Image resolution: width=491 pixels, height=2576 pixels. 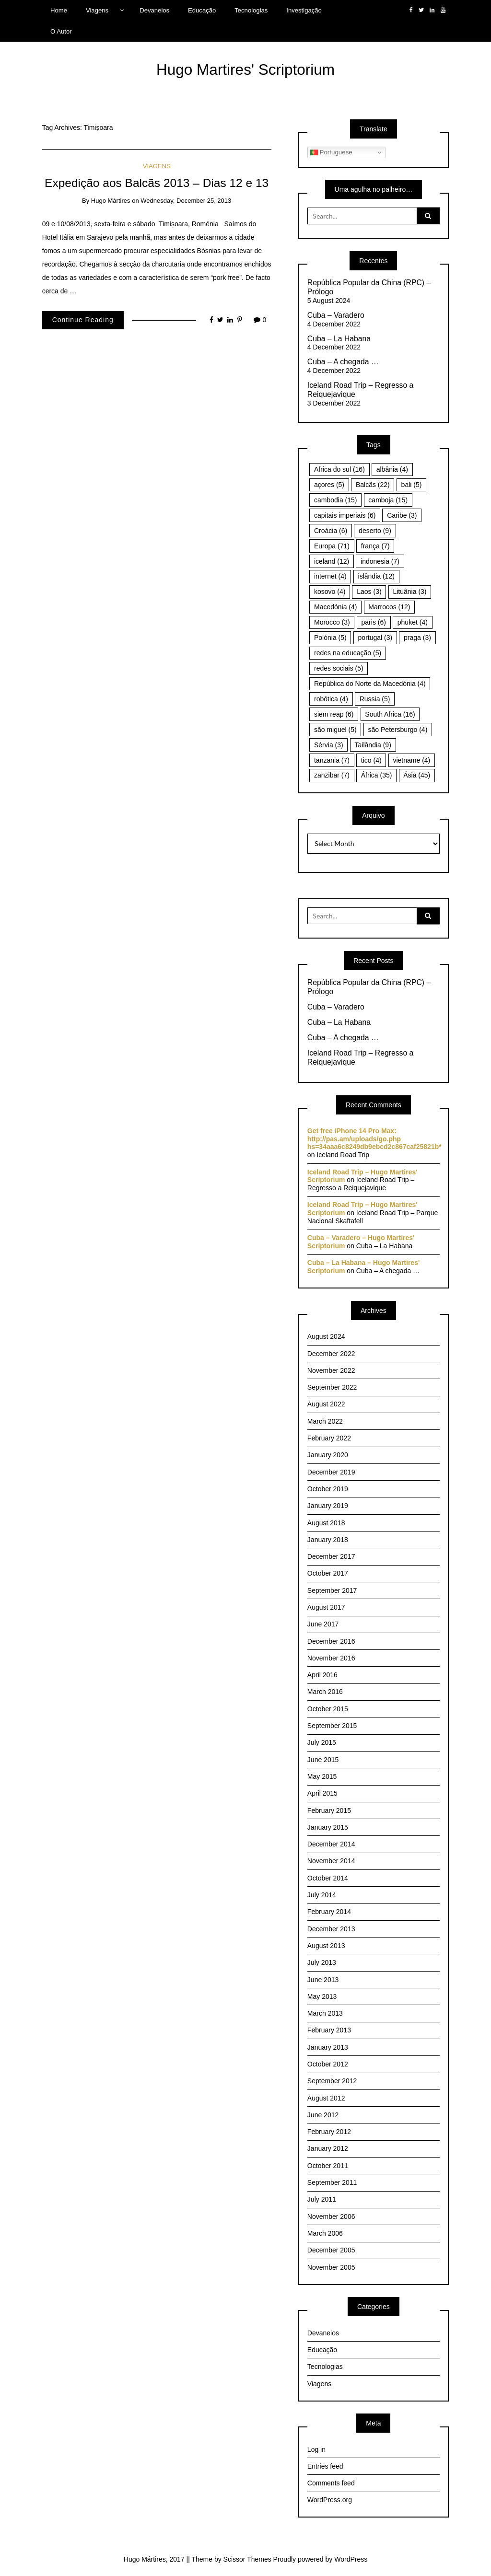 What do you see at coordinates (329, 2030) in the screenshot?
I see `February 2013` at bounding box center [329, 2030].